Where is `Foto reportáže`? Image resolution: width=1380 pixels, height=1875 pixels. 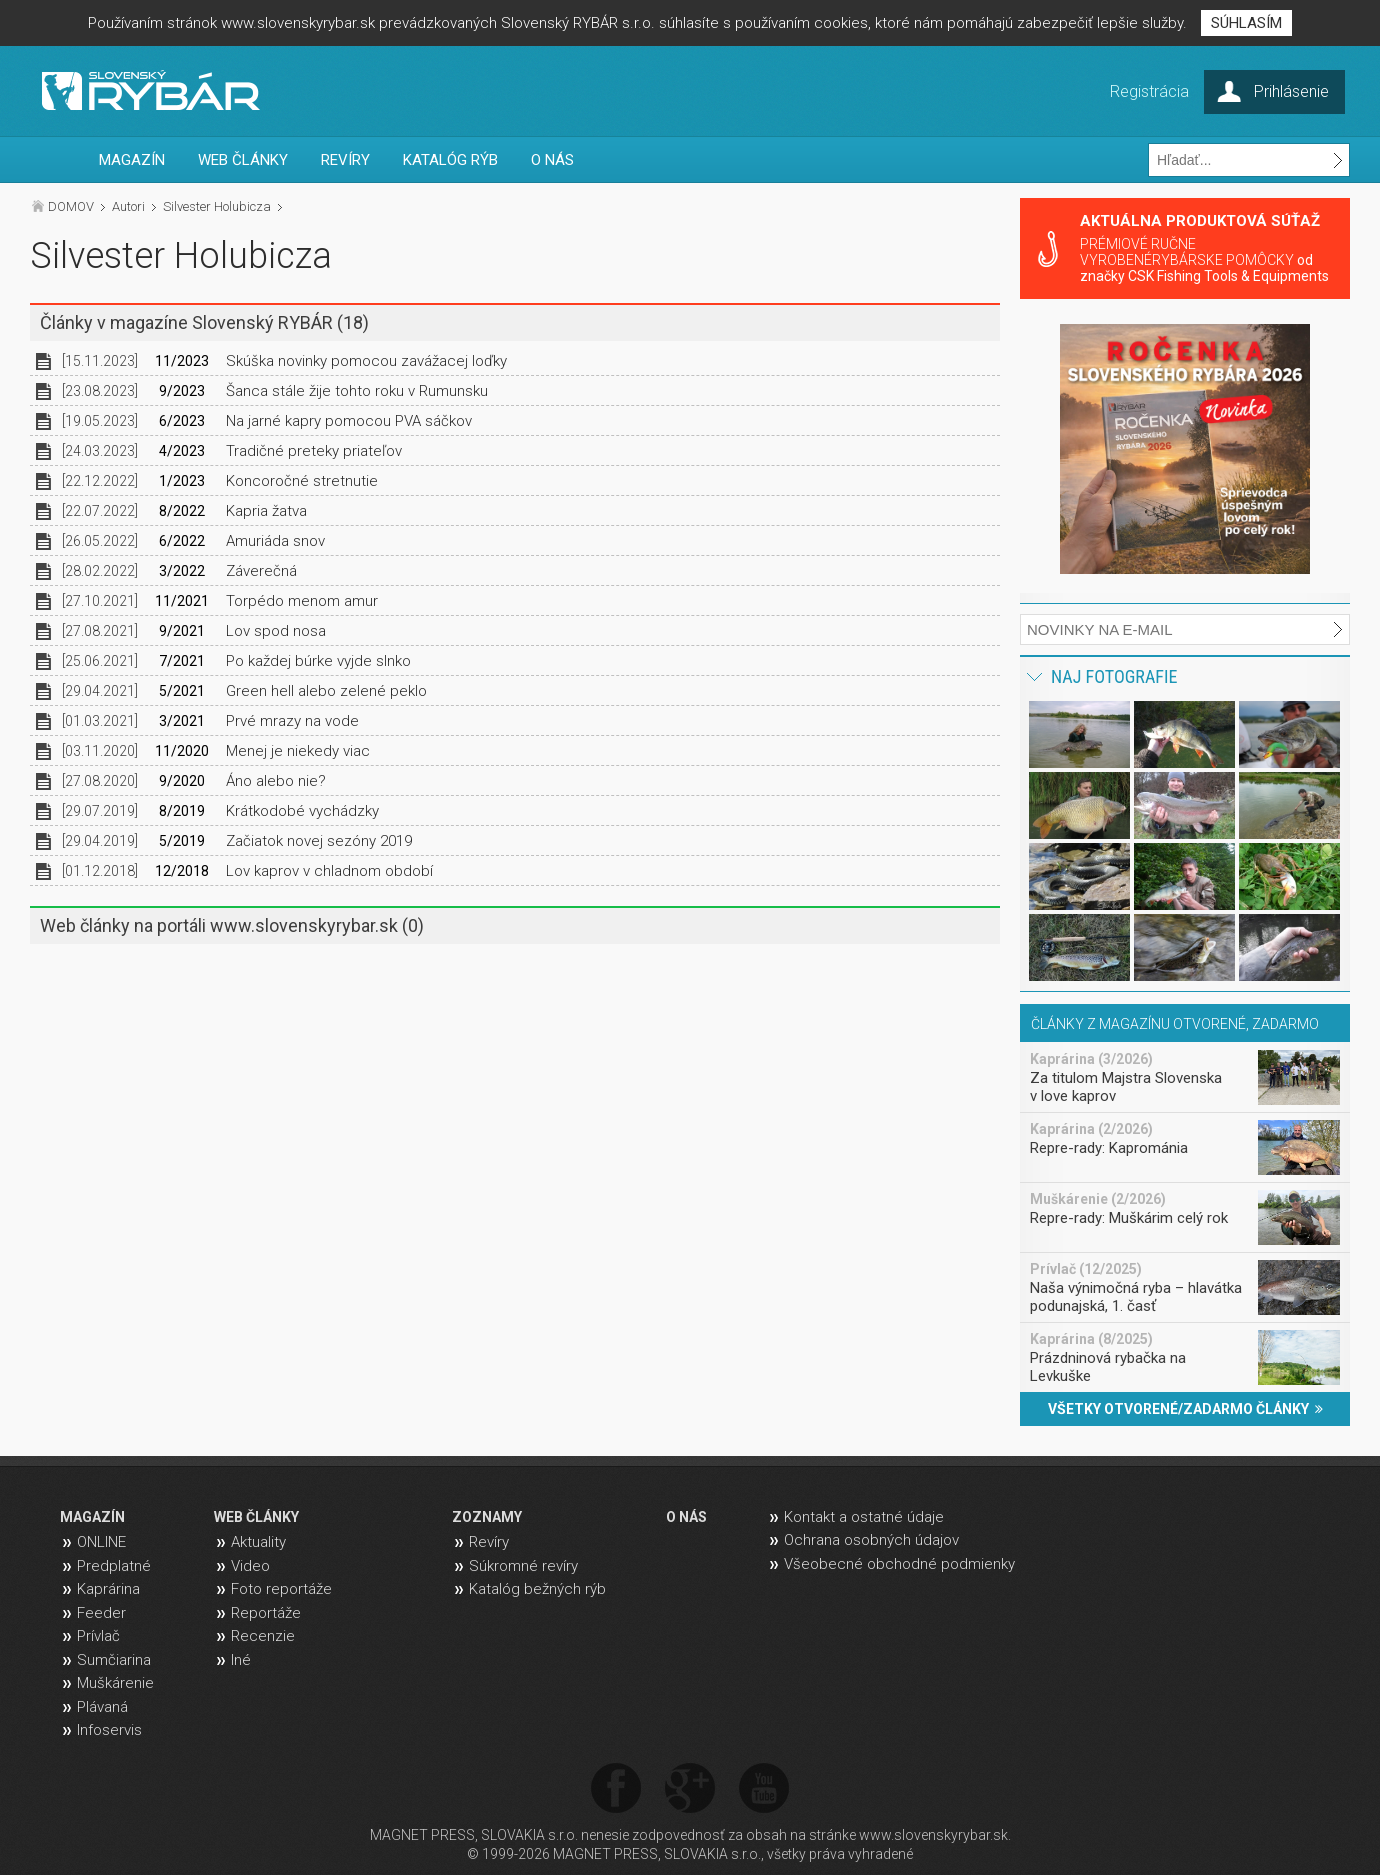 Foto reportáže is located at coordinates (281, 1589).